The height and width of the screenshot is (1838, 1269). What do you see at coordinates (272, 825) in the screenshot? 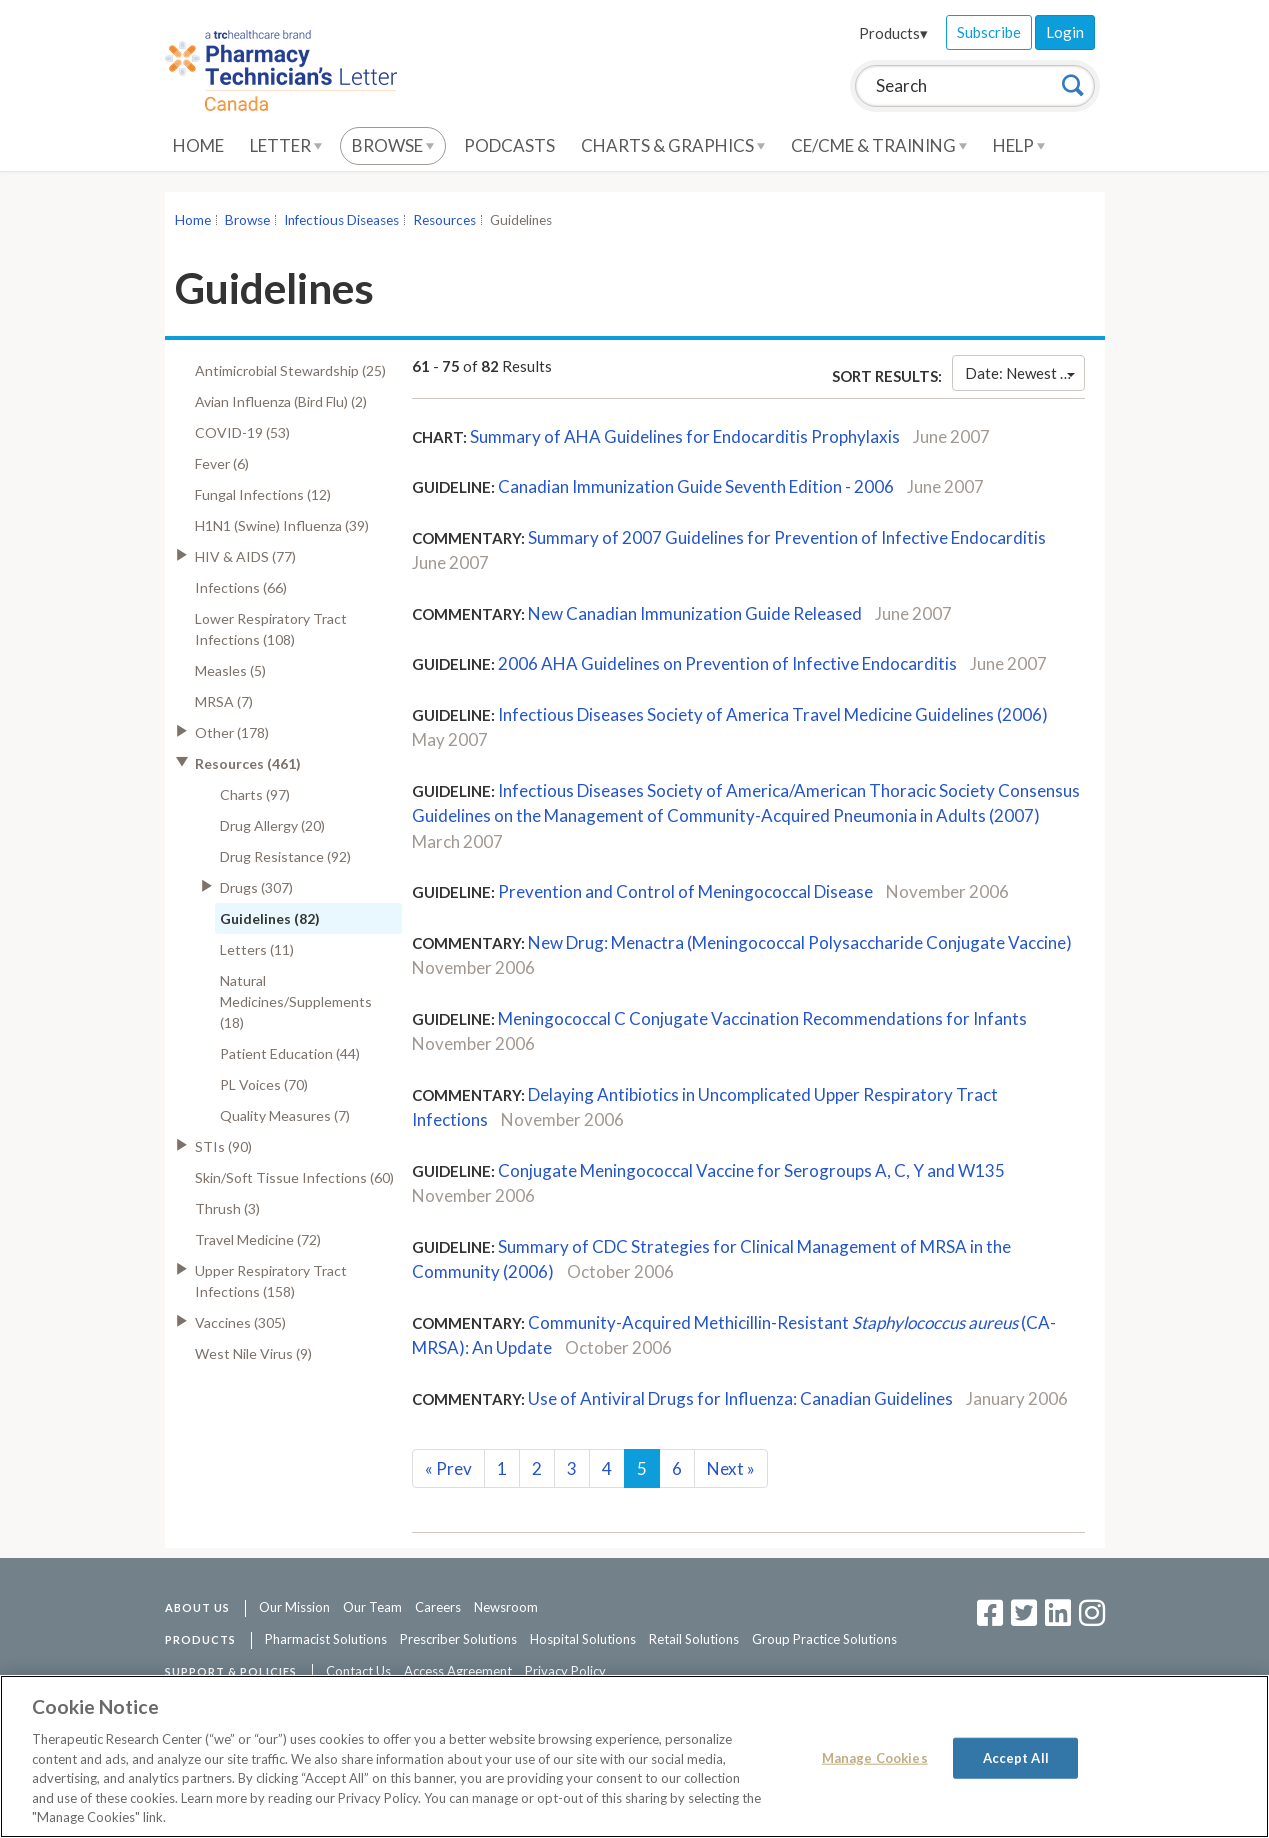
I see `Drug Allergy (20)` at bounding box center [272, 825].